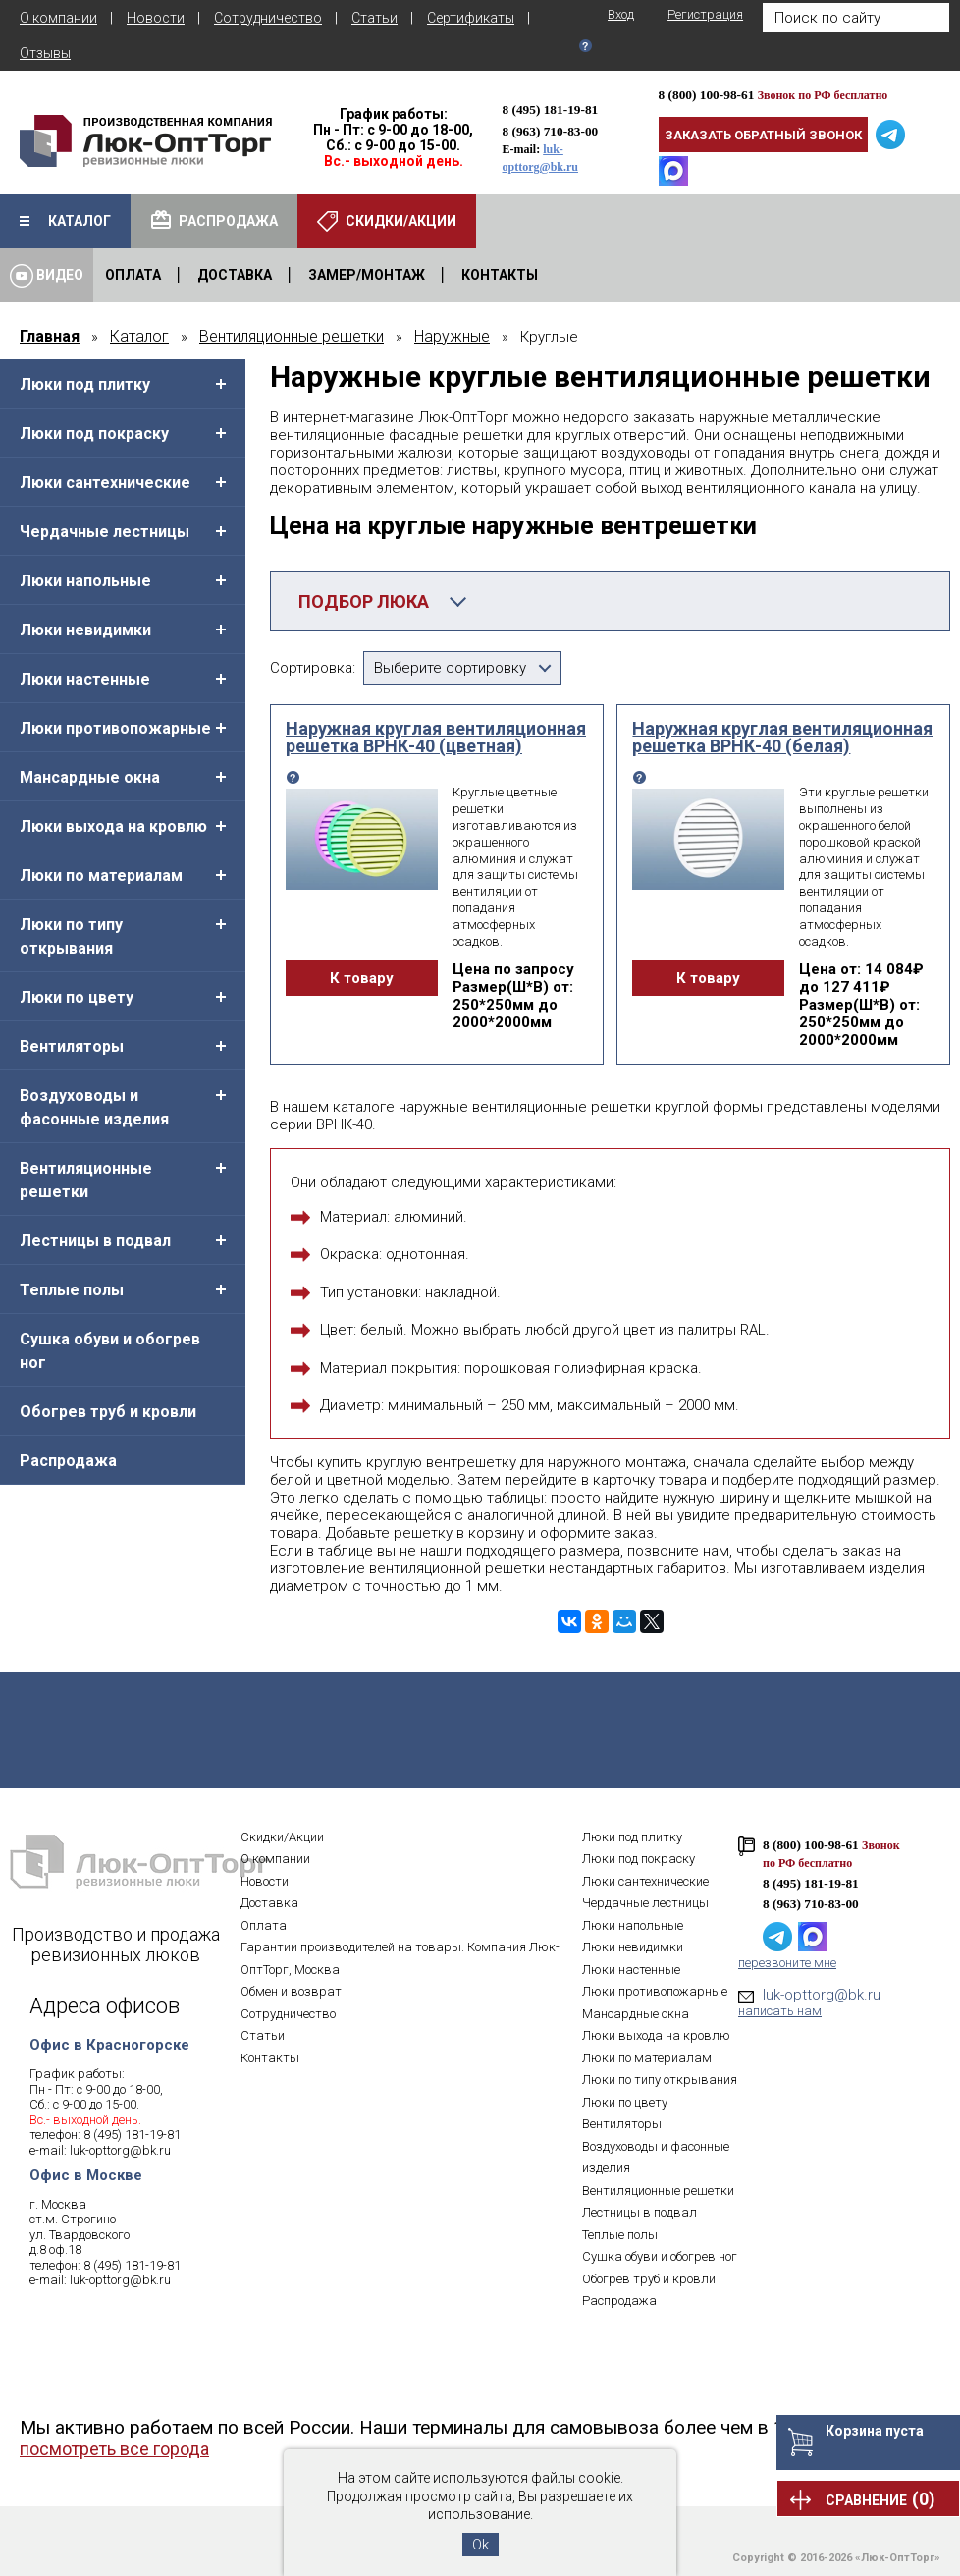 The width and height of the screenshot is (960, 2576). Describe the element at coordinates (470, 18) in the screenshot. I see `Сертификаты` at that location.